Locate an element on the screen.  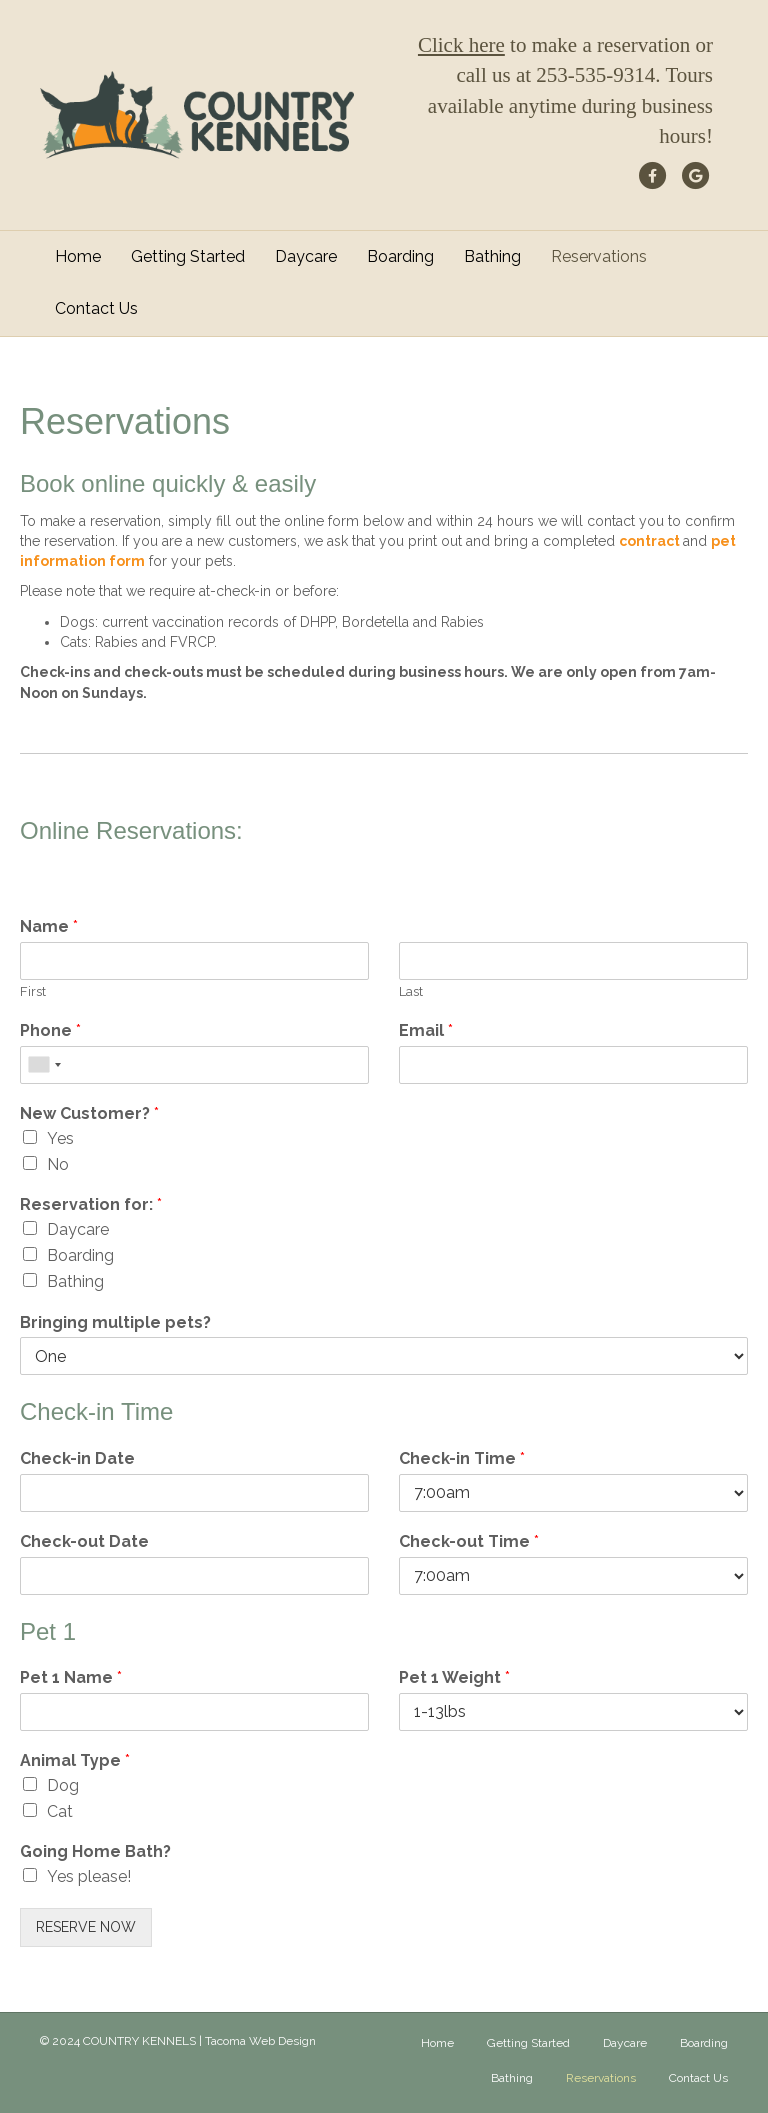
253-535-9314 is located at coordinates (595, 75).